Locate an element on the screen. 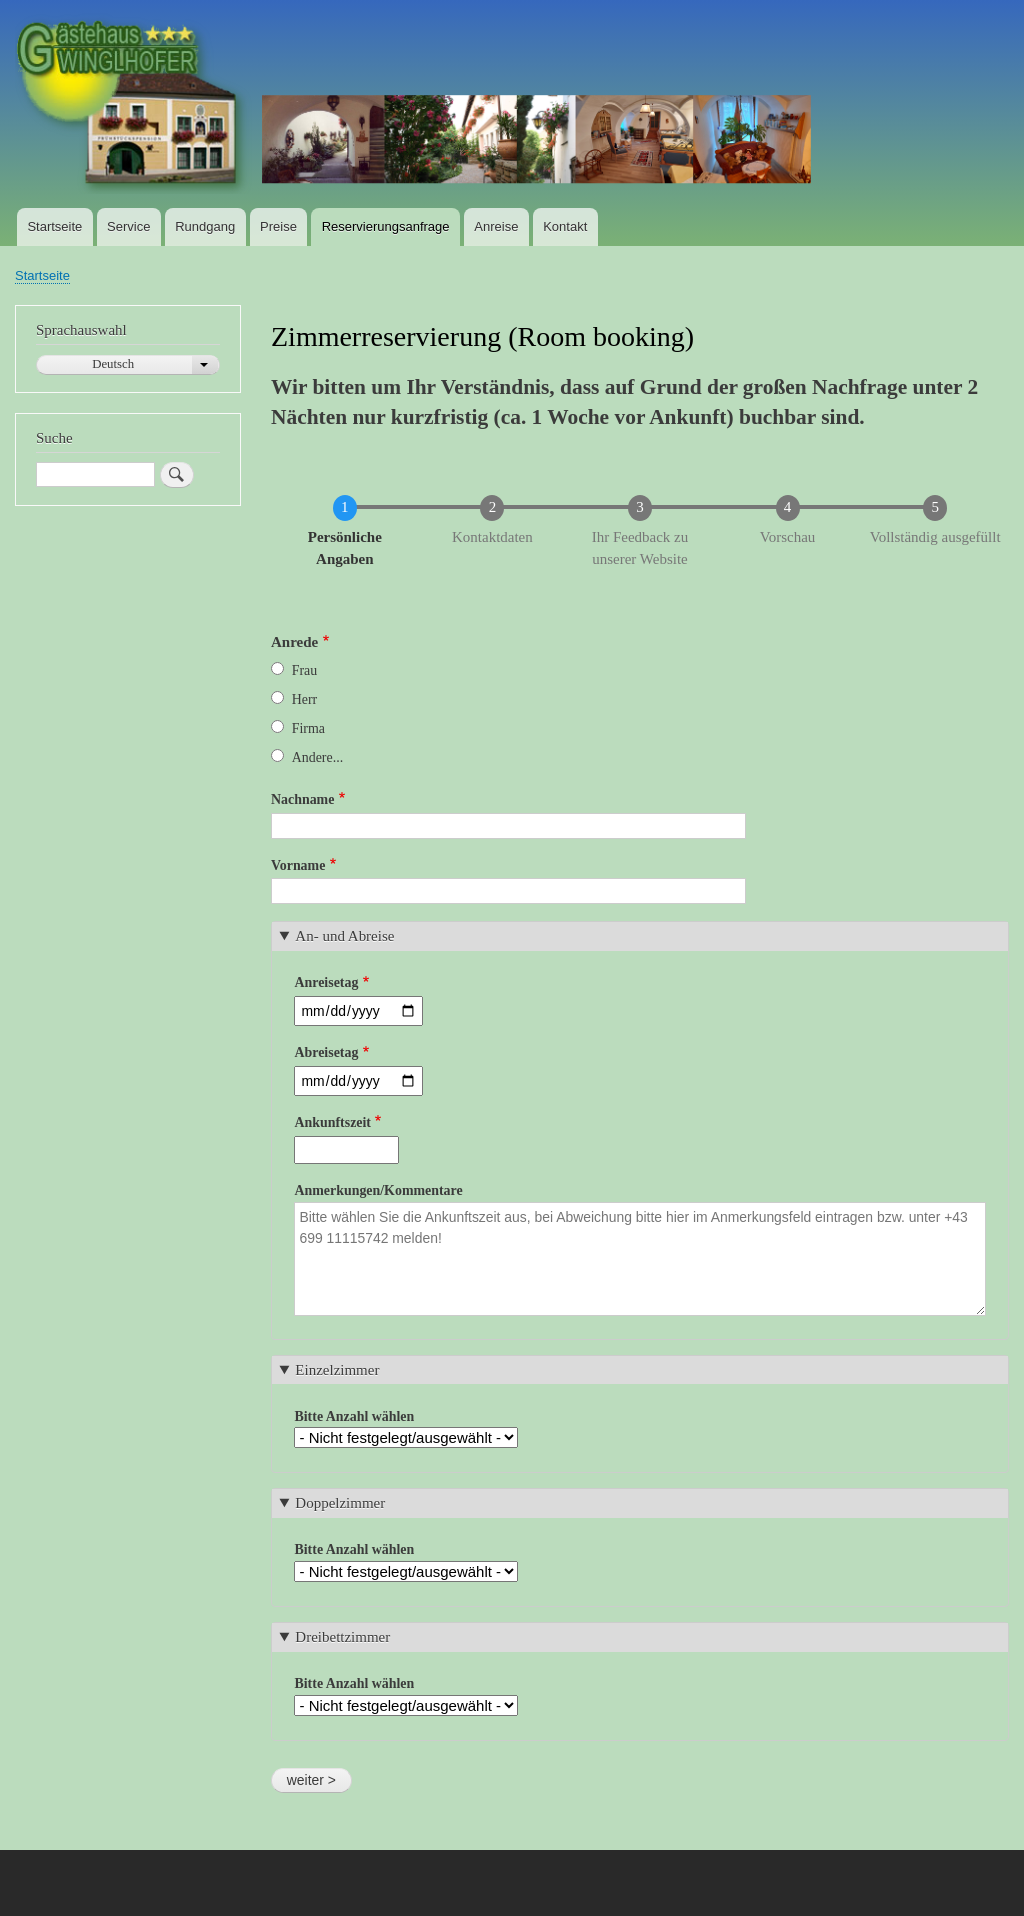  Doppelzimmer [button] is located at coordinates (340, 1503).